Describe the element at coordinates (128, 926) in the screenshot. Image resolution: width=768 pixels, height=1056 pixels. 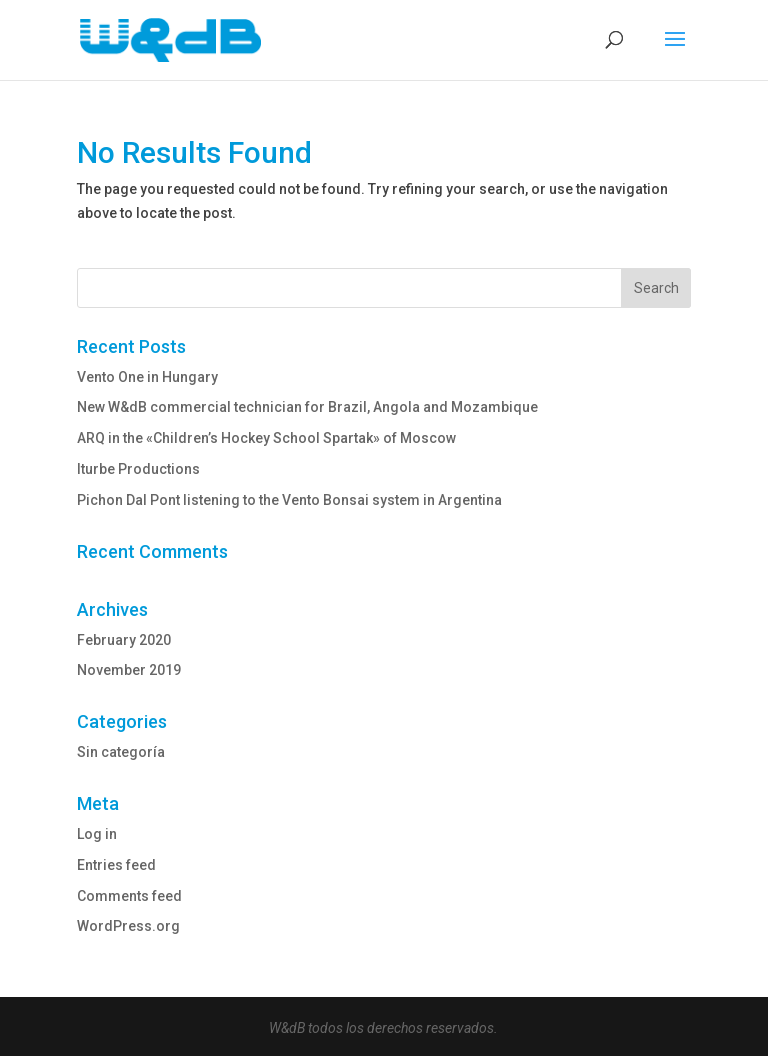
I see `WordPress.org` at that location.